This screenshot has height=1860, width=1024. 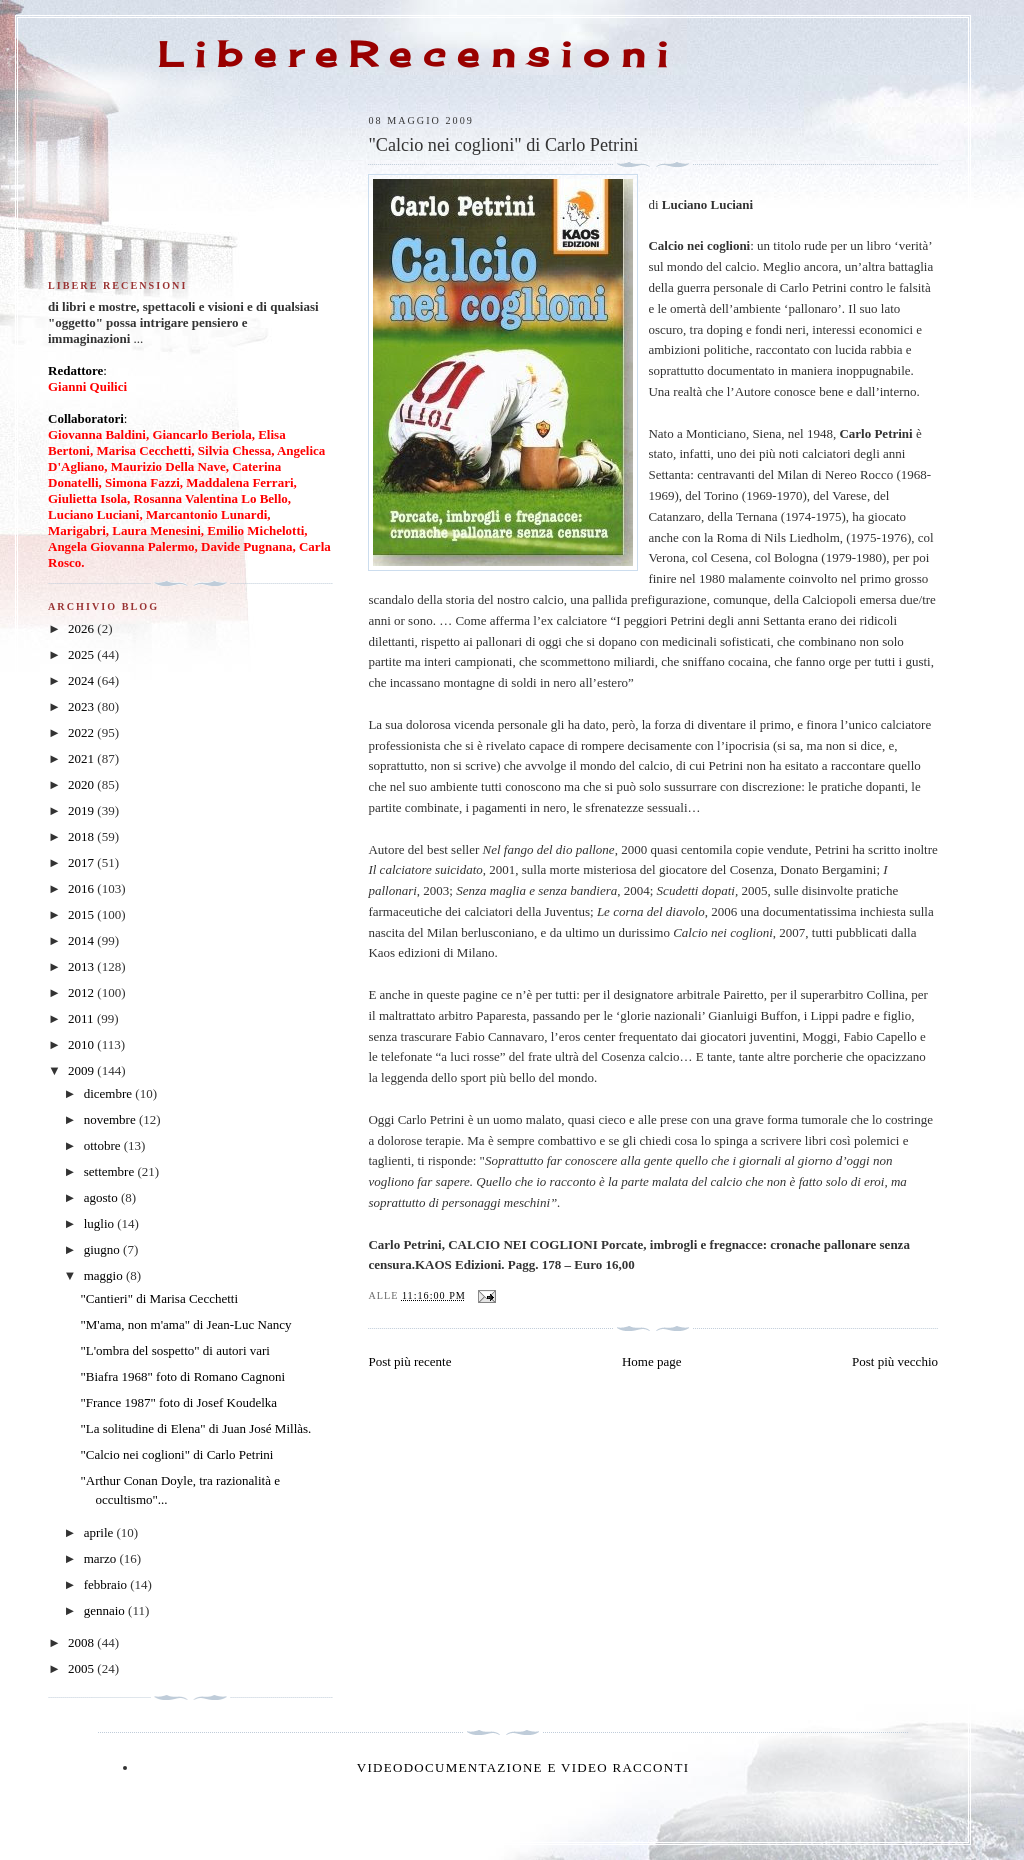 I want to click on novembre, so click(x=111, y=1119).